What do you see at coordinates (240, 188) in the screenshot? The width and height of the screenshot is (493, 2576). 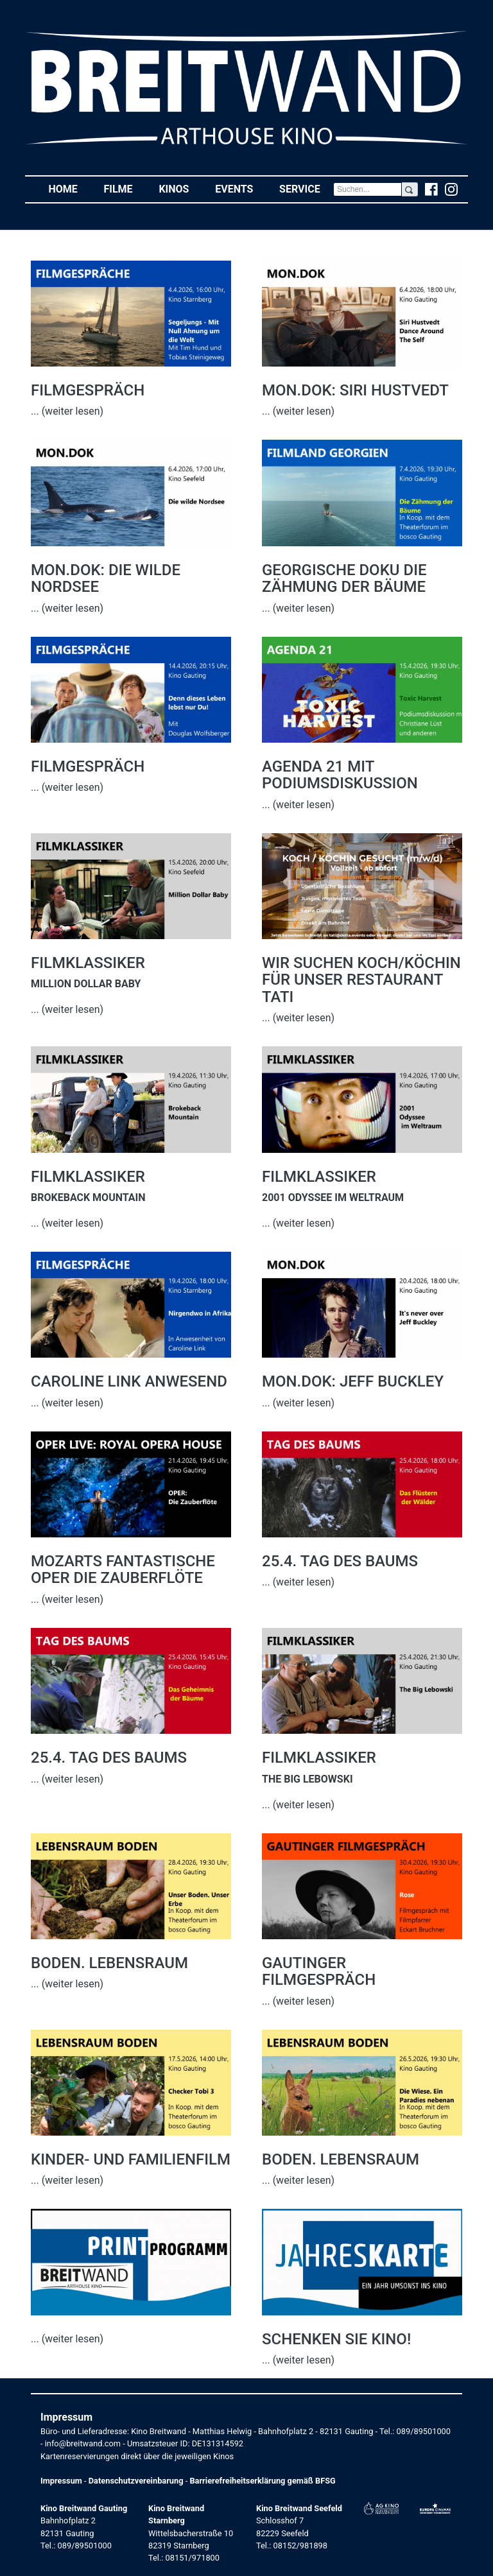 I see `Events [button]` at bounding box center [240, 188].